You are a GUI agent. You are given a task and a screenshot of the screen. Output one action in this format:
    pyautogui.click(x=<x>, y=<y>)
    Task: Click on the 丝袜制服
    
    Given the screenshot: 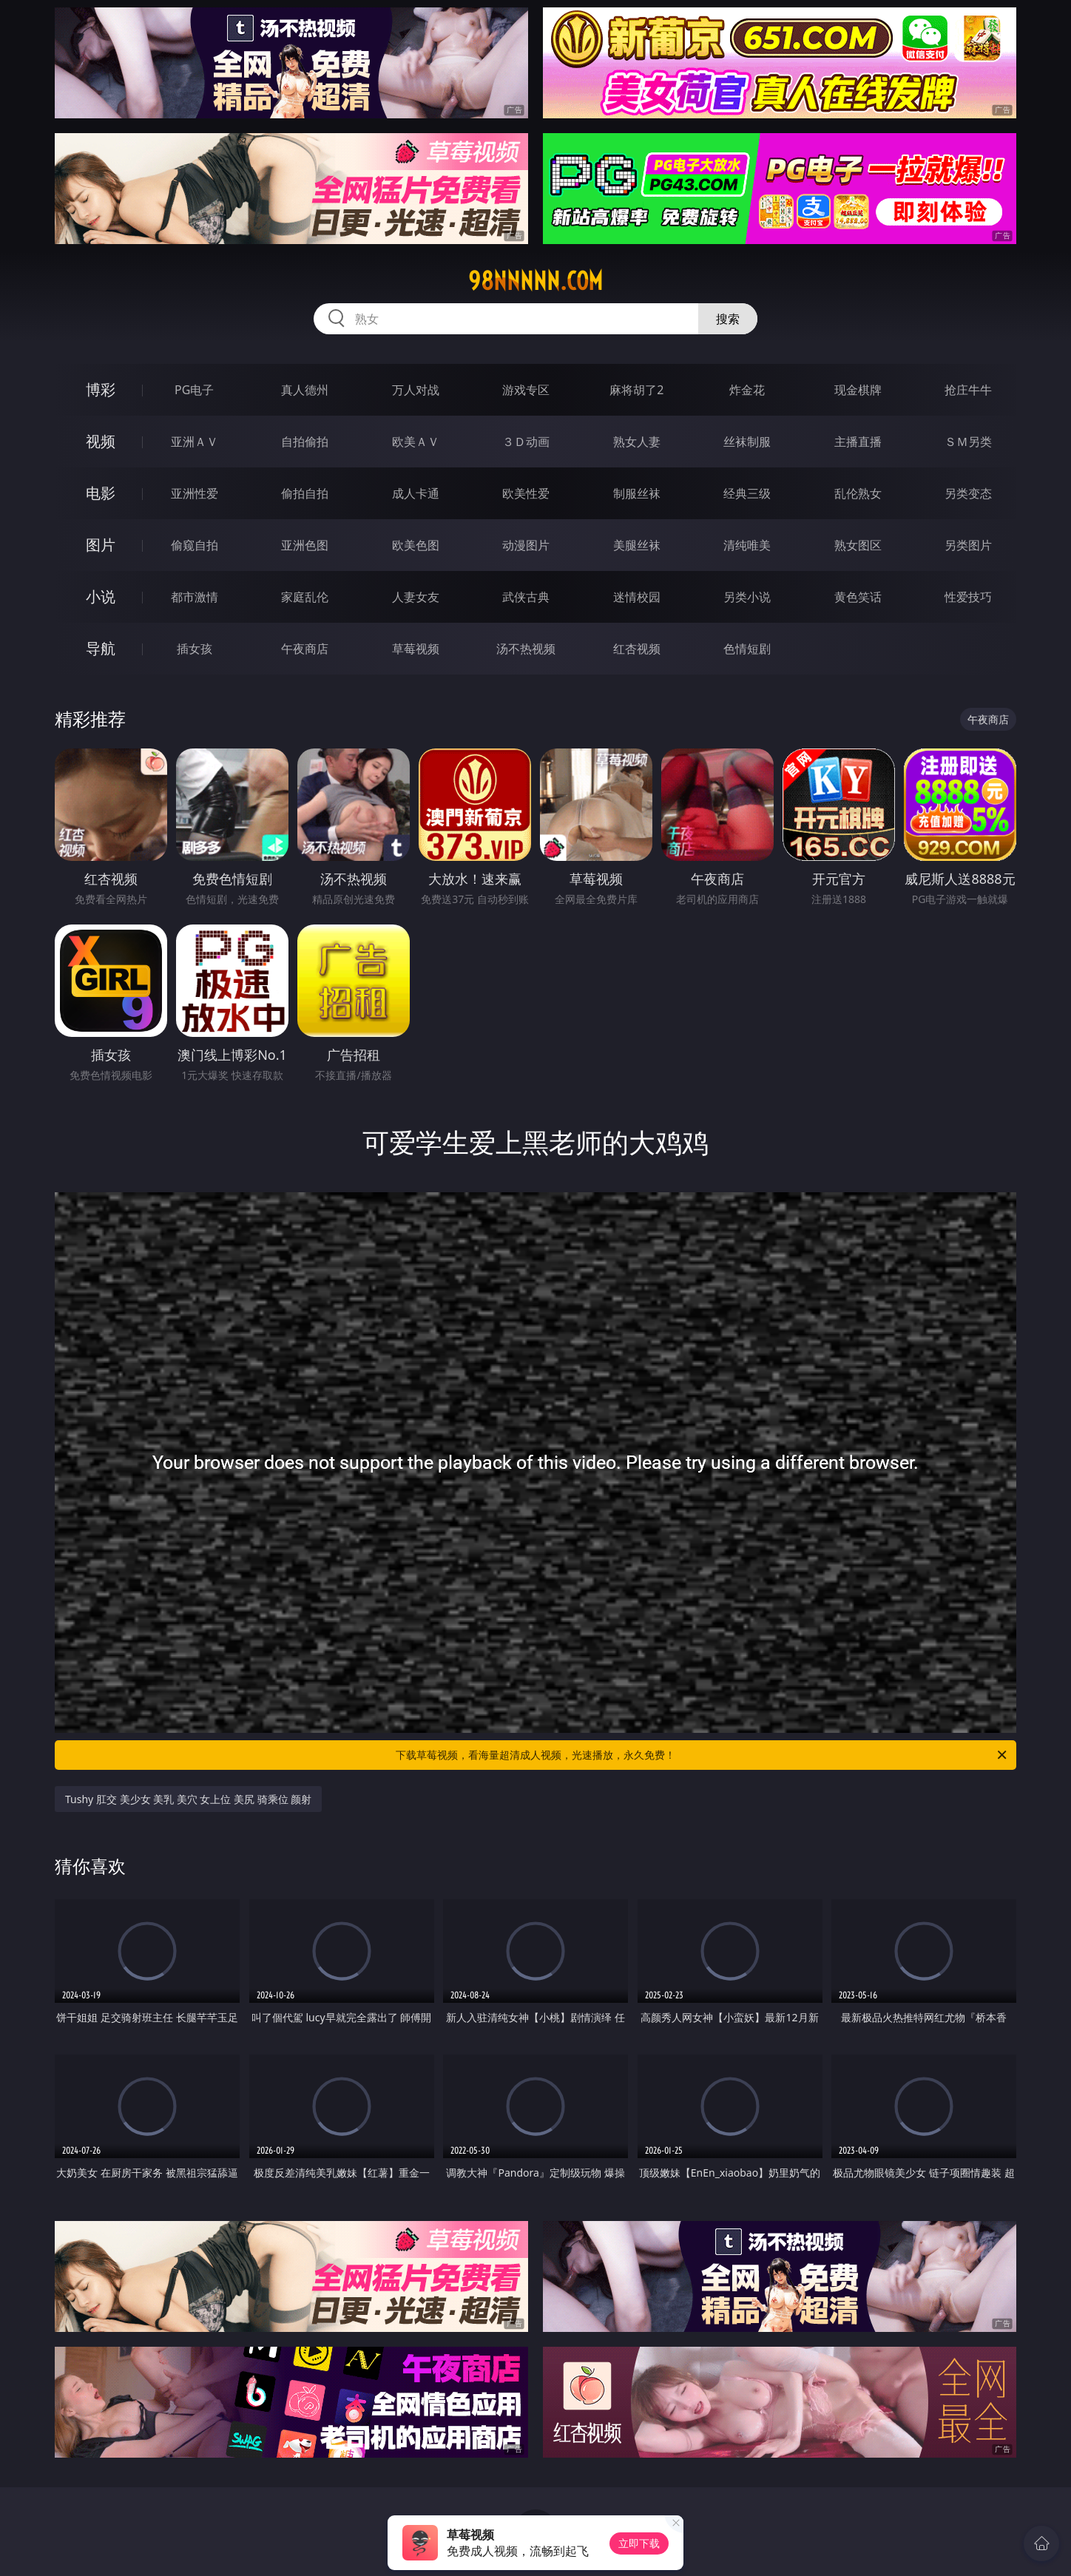 What is the action you would take?
    pyautogui.click(x=747, y=441)
    